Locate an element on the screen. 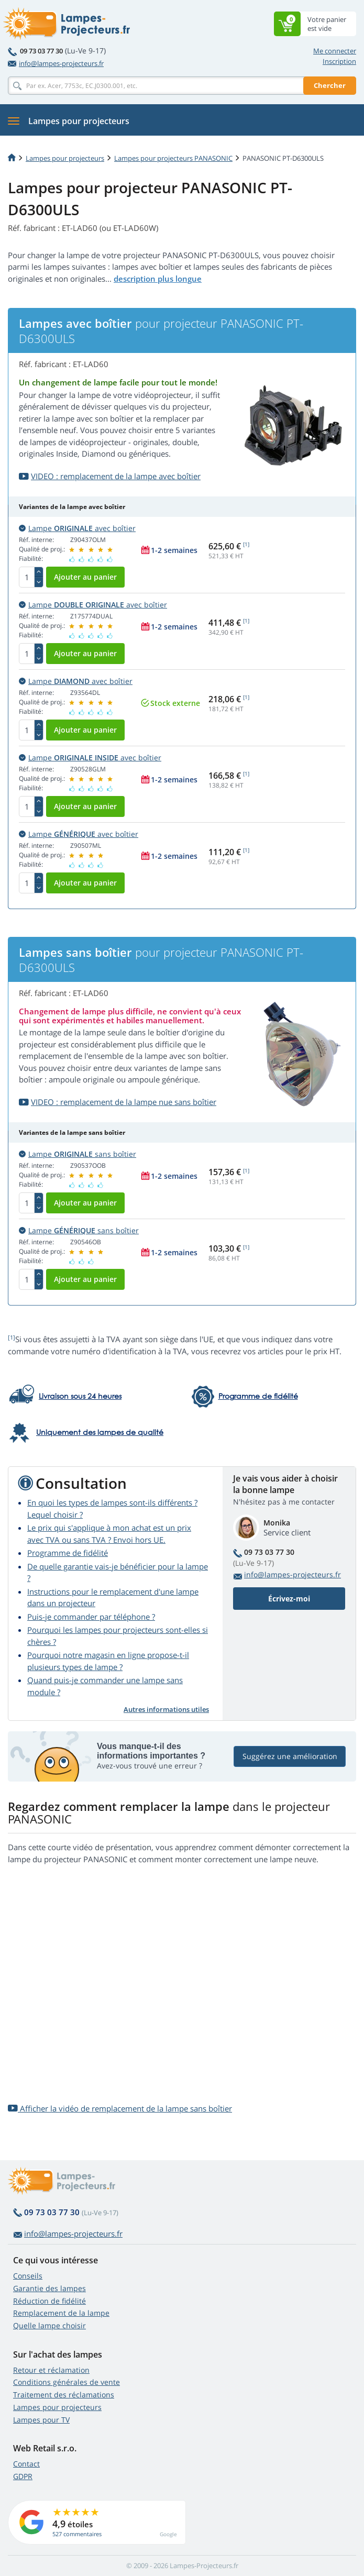  Afficher la vidéo de remplacement de la lampe sans boîtier [button] is located at coordinates (120, 2108).